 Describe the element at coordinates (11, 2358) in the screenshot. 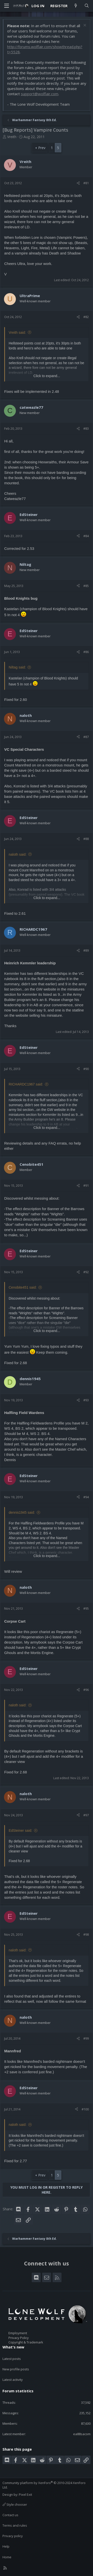

I see `Latest posts` at that location.